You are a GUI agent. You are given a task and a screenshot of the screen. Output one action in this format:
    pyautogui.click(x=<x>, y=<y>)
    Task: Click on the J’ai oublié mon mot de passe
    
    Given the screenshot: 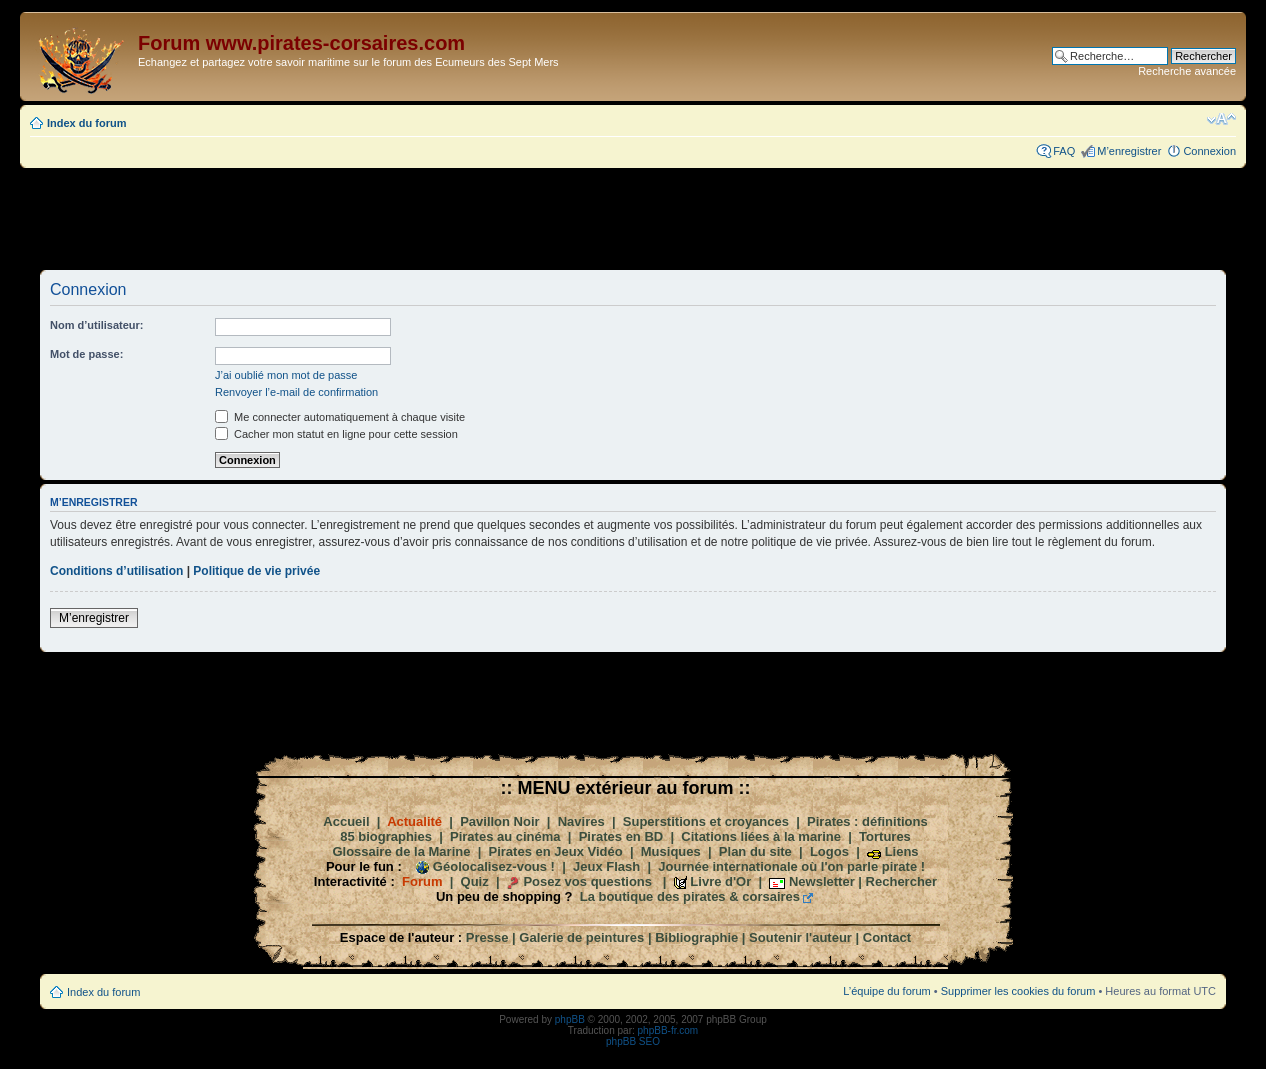 What is the action you would take?
    pyautogui.click(x=286, y=375)
    